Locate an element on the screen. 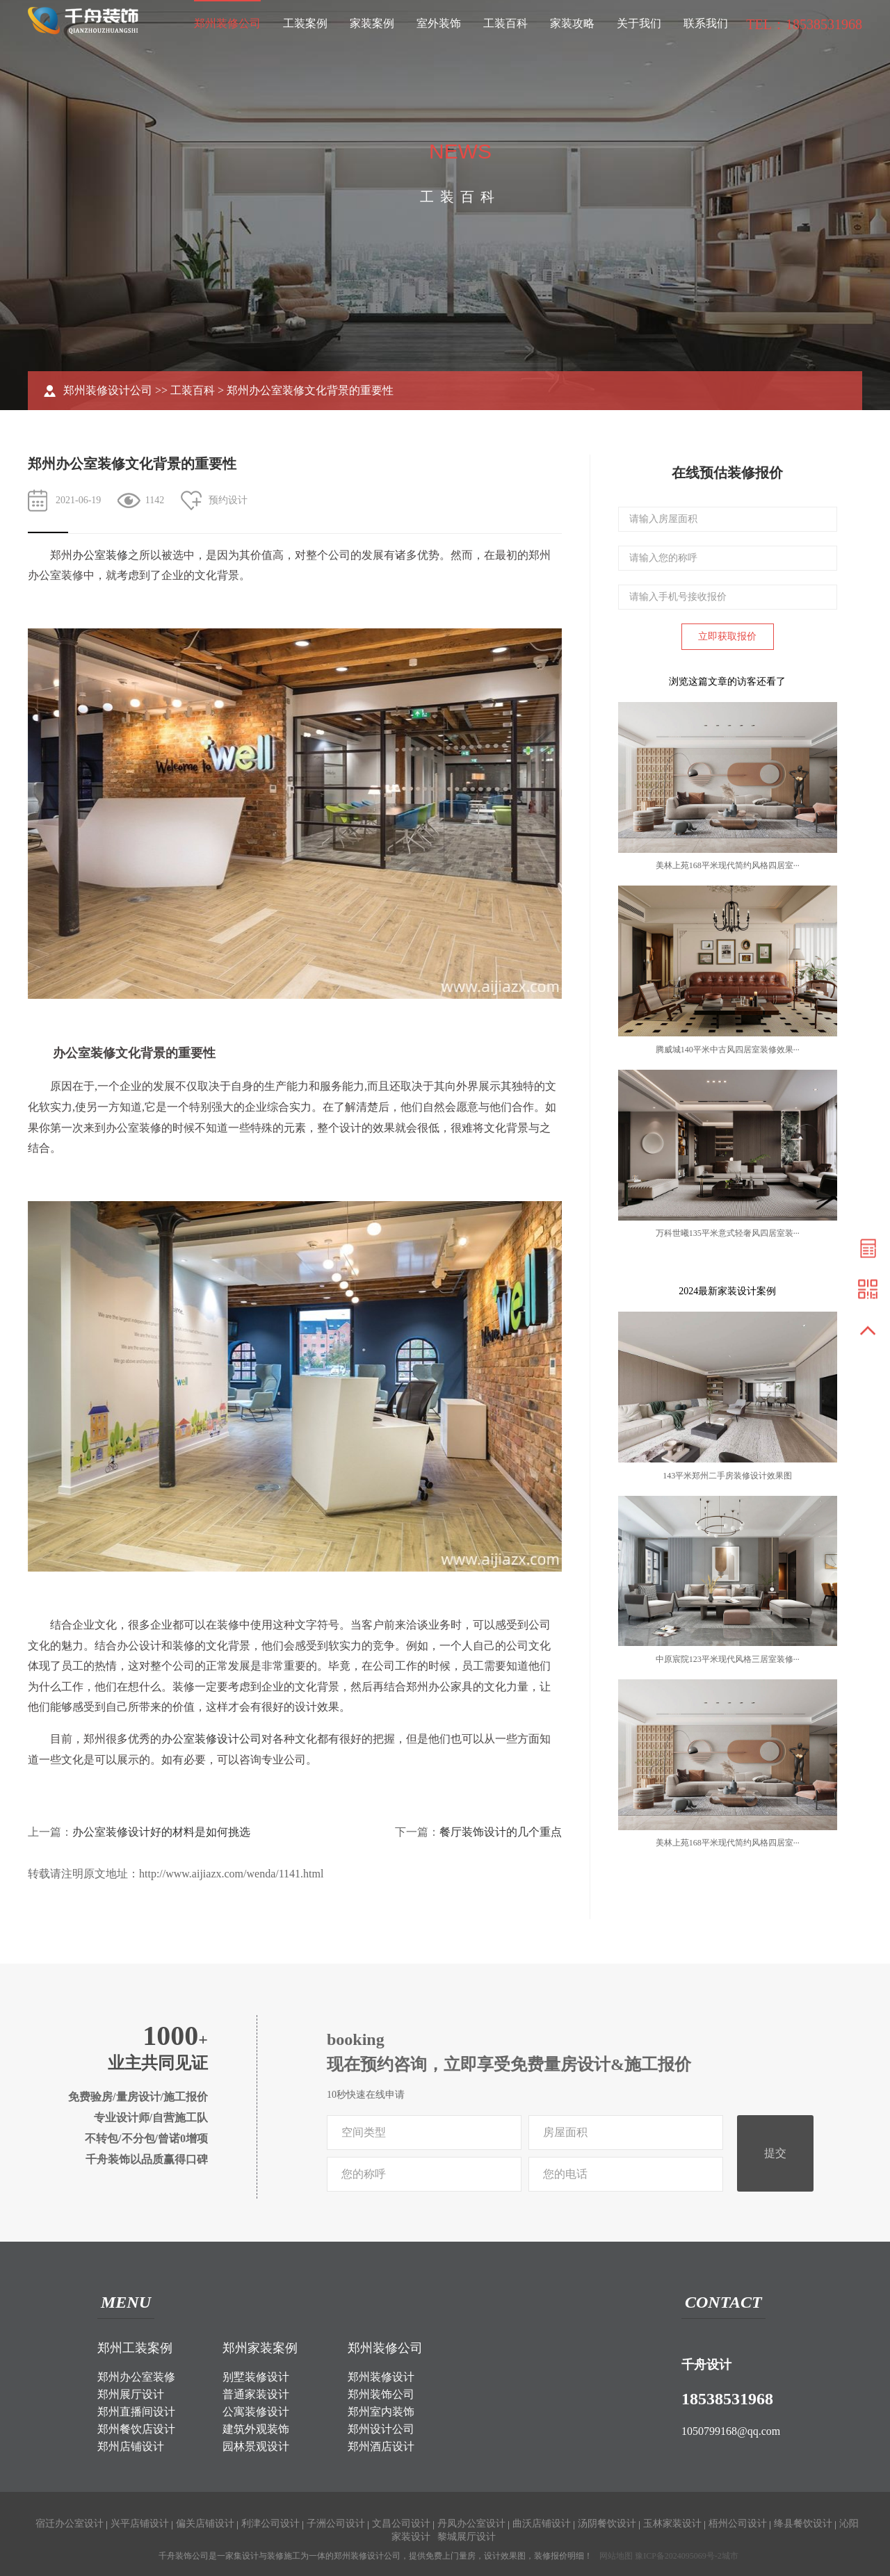 The image size is (890, 2576). 玉林家装设计 is located at coordinates (672, 2523).